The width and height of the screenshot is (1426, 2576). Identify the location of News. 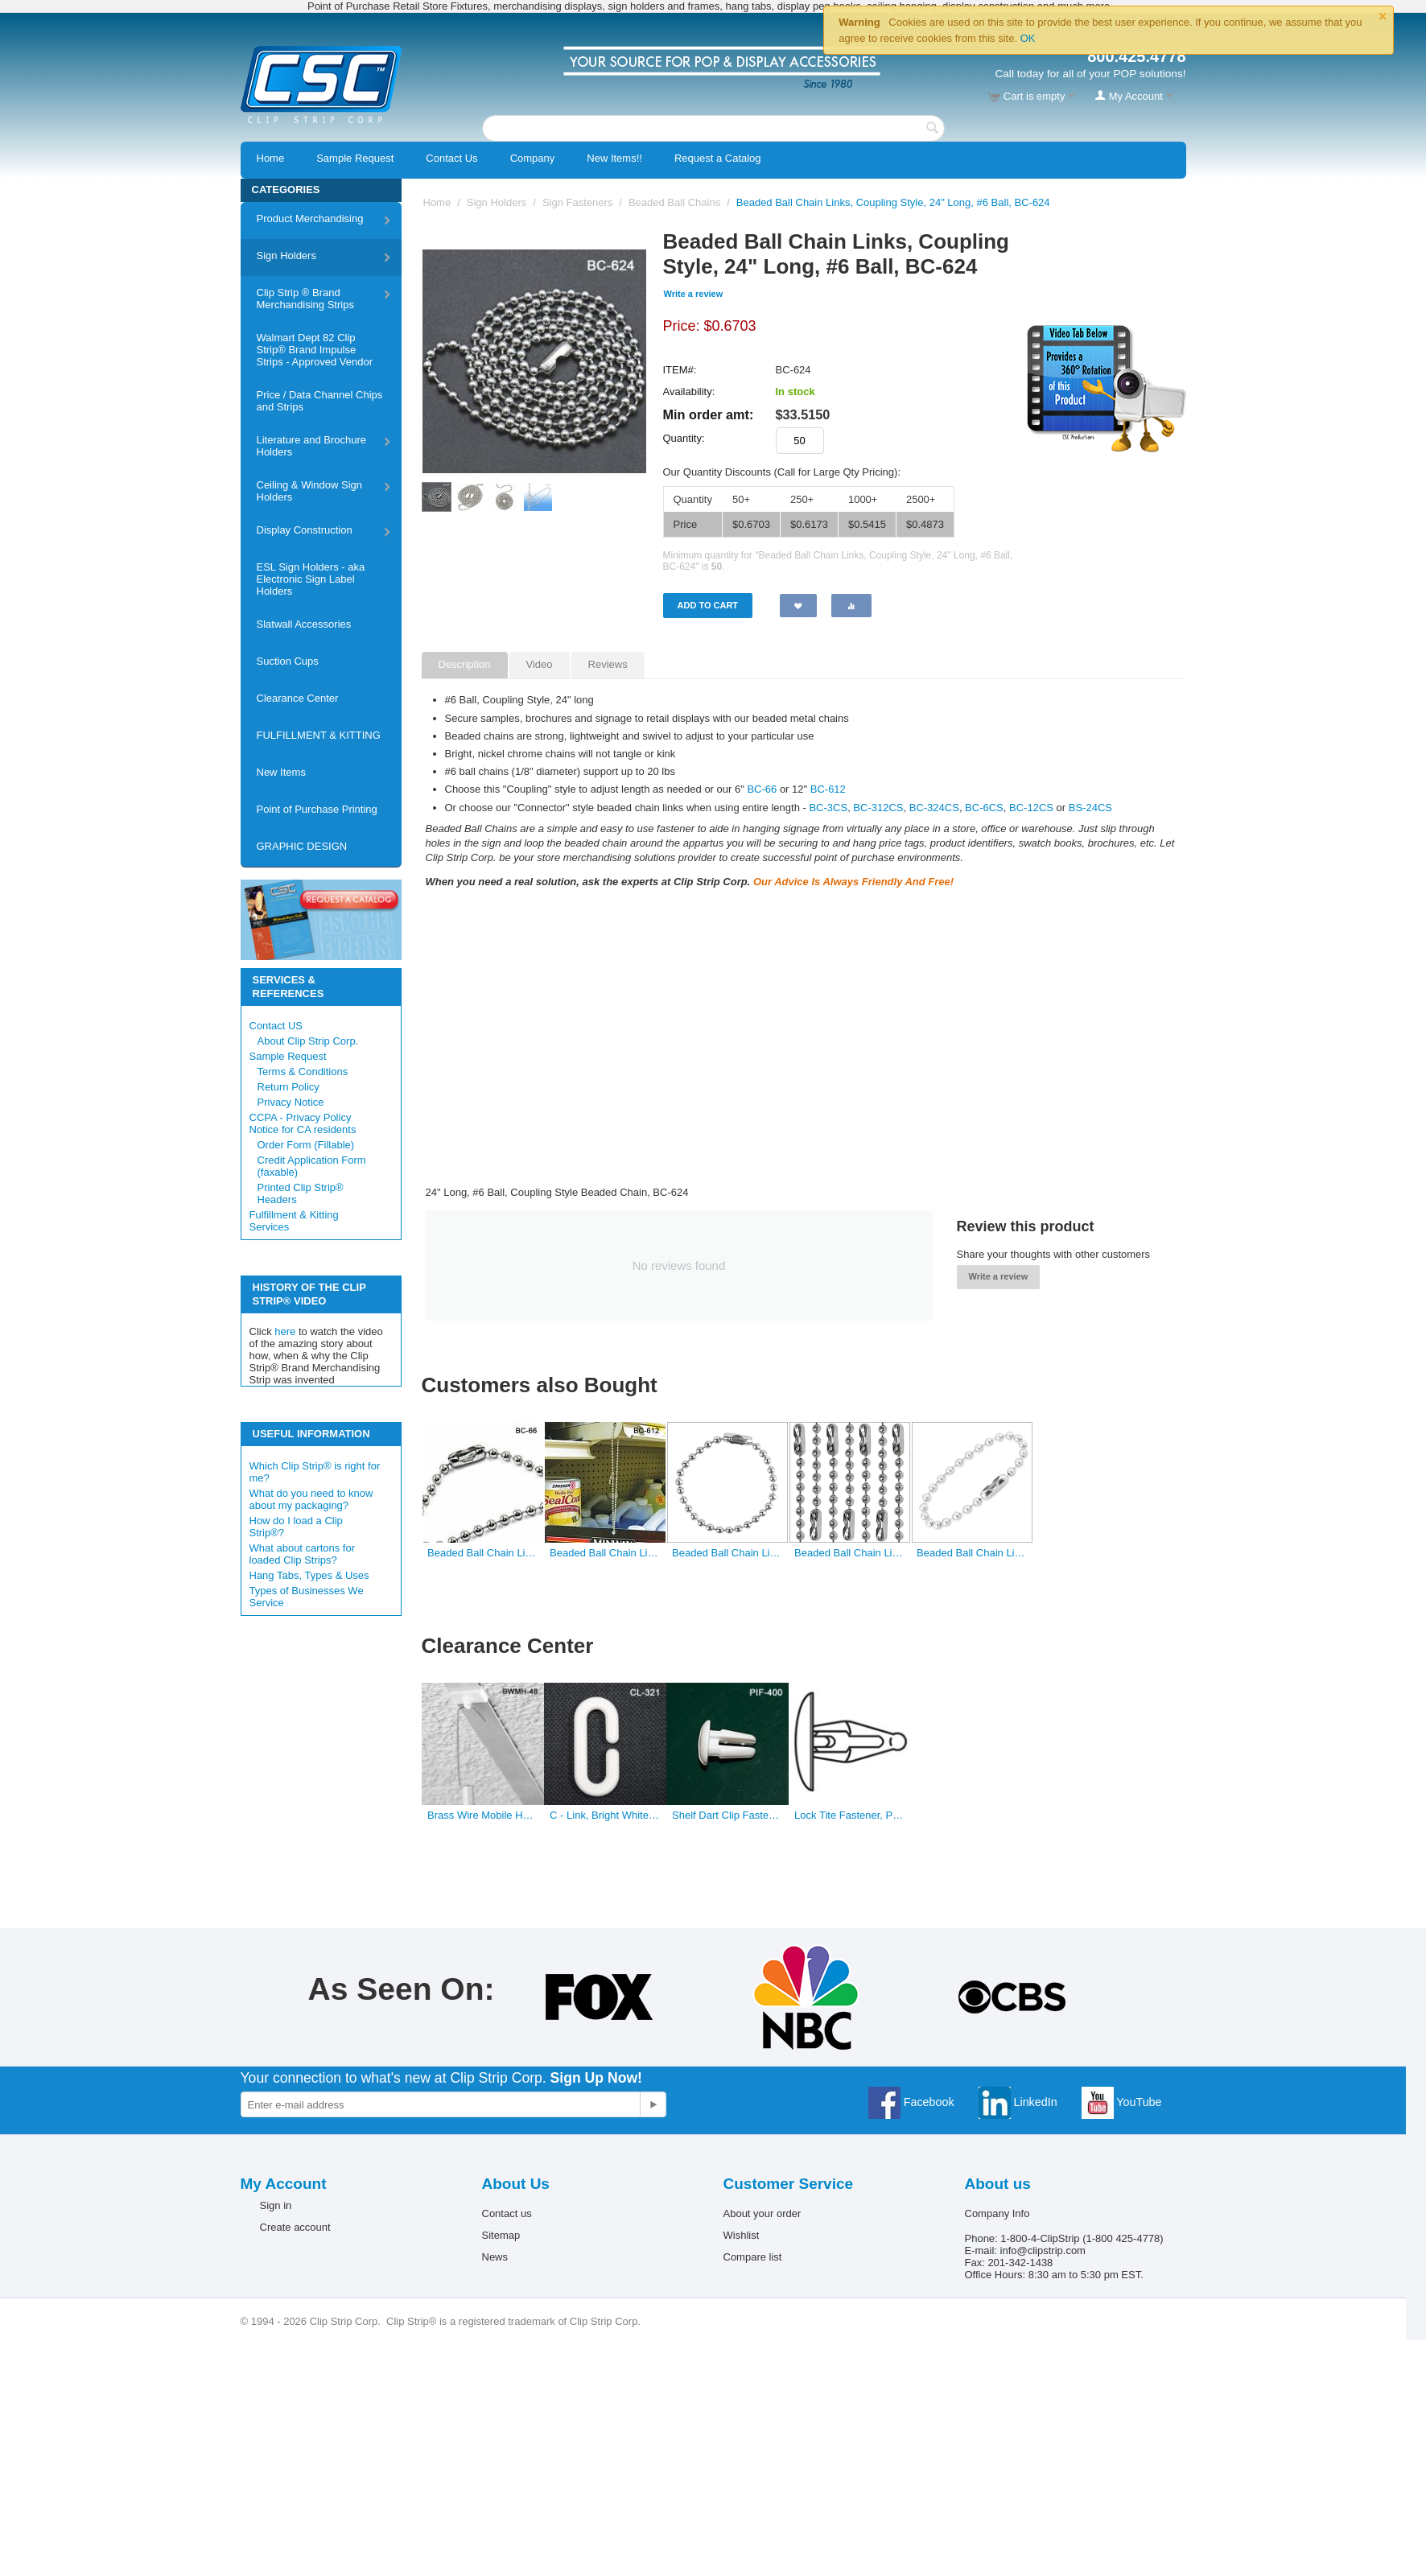
(495, 2257).